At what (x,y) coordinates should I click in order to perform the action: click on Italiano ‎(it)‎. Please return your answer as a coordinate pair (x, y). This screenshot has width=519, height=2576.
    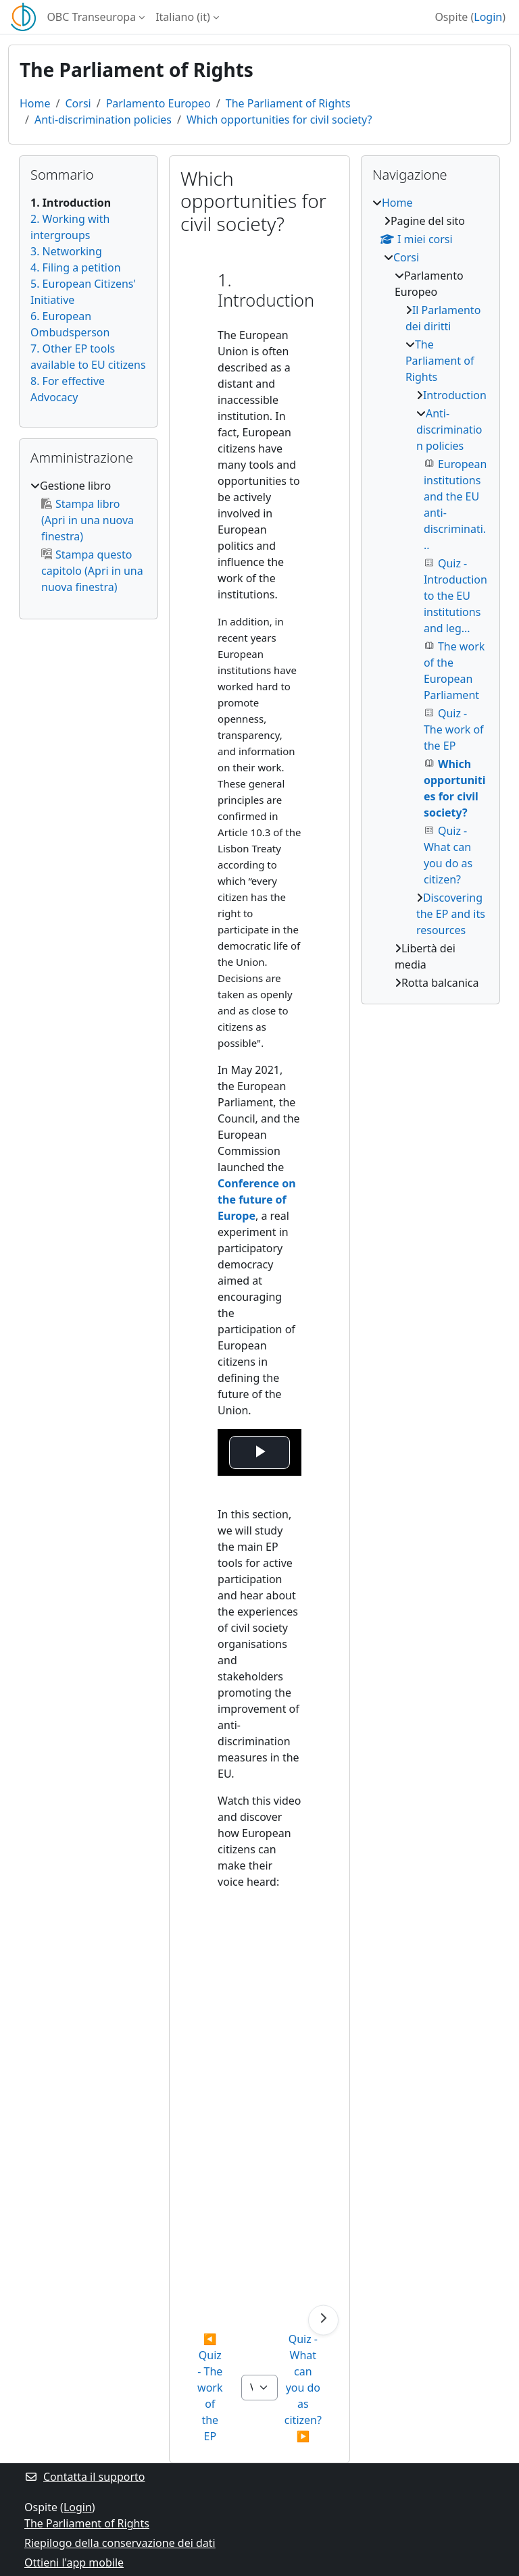
    Looking at the image, I should click on (182, 16).